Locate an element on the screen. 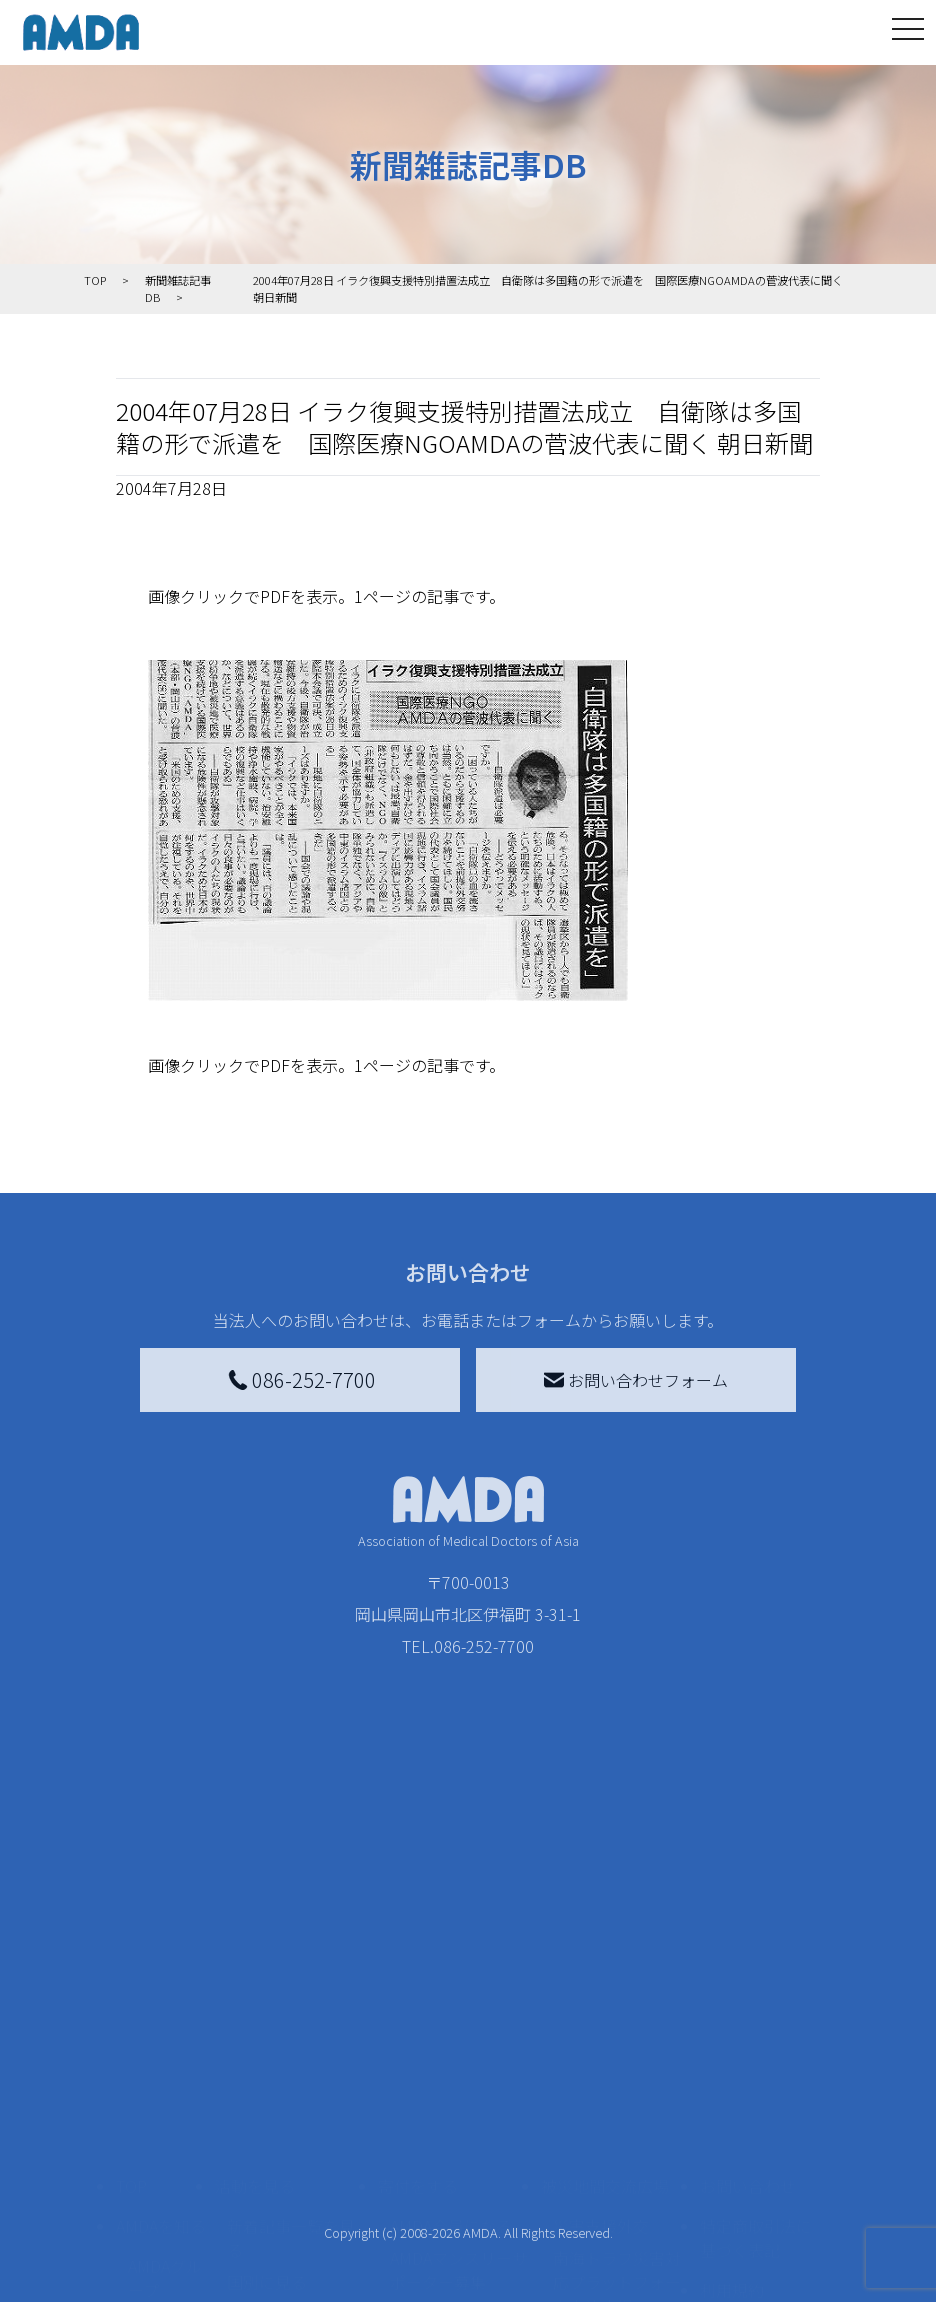  お問い合わせフォーム is located at coordinates (636, 1380).